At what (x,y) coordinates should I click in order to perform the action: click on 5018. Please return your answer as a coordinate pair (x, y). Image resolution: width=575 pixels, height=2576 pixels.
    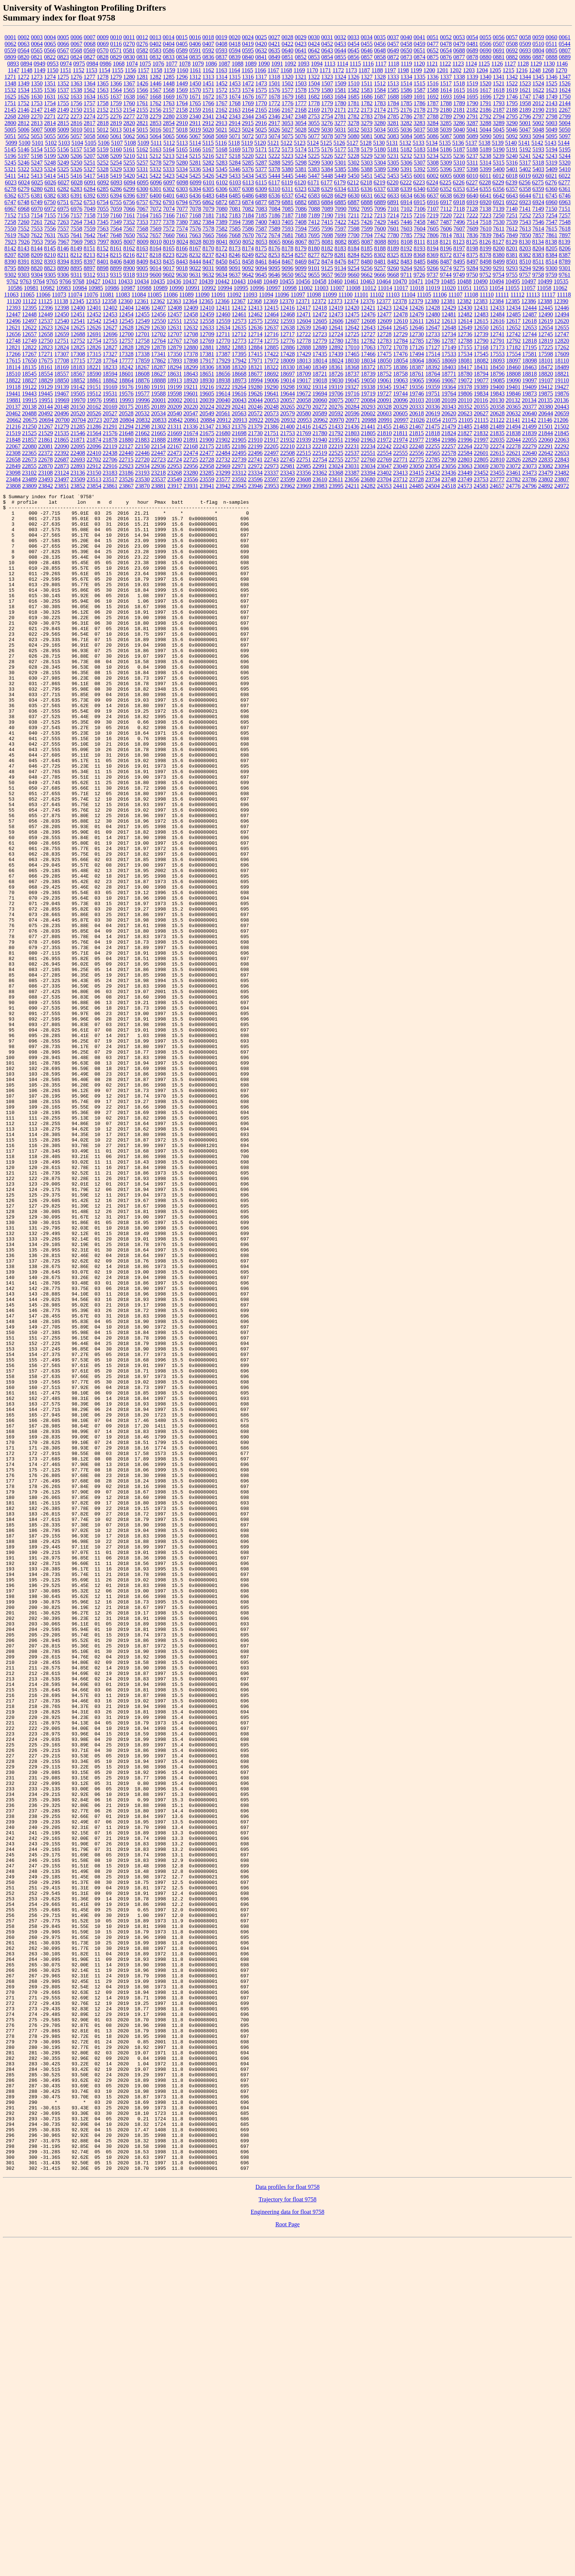
    Looking at the image, I should click on (182, 129).